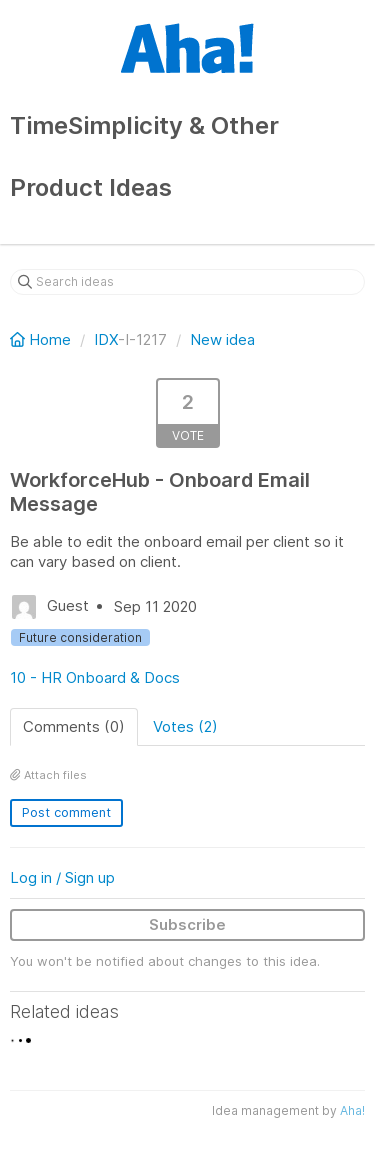  What do you see at coordinates (187, 282) in the screenshot?
I see `[Search ideas]` at bounding box center [187, 282].